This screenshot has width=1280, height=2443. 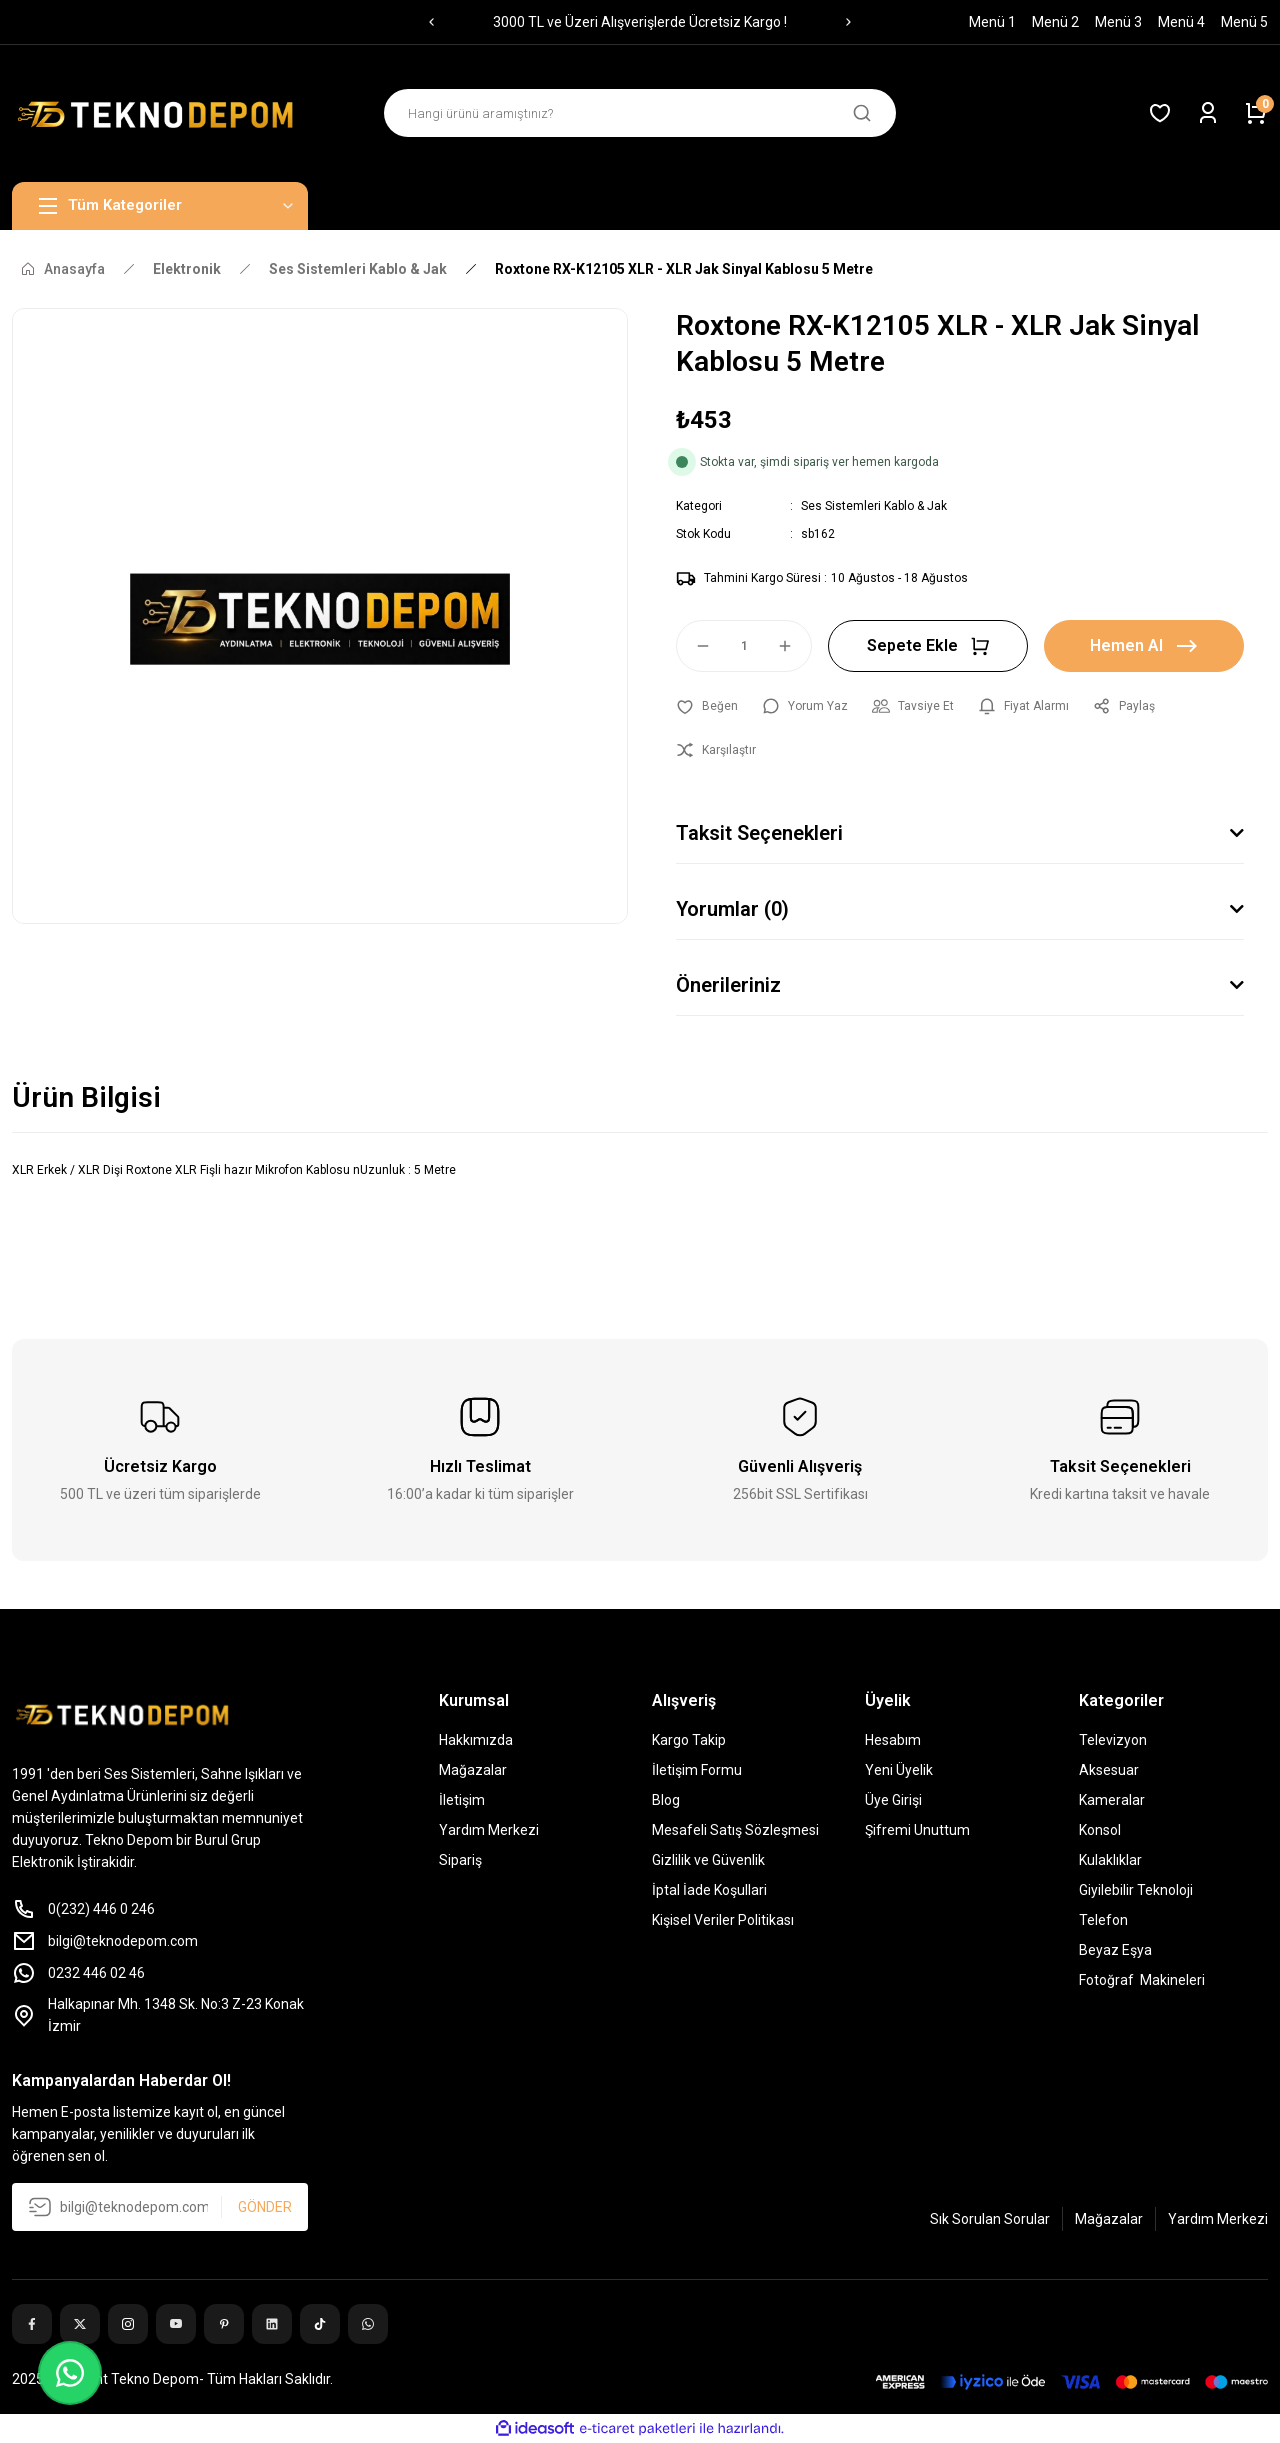 I want to click on İletişim Formu, so click(x=697, y=1770).